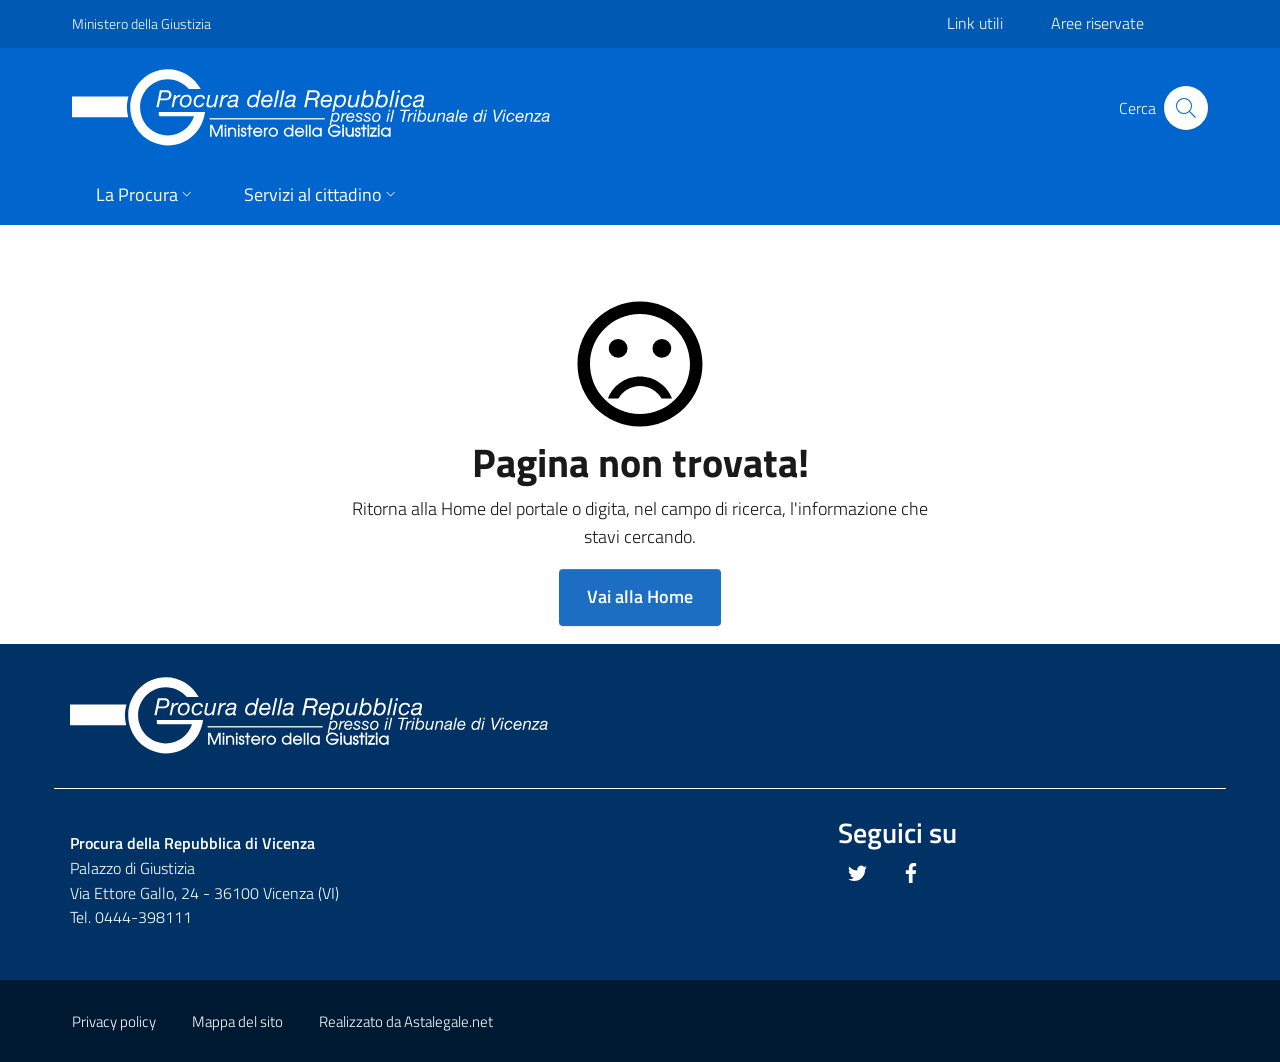  Describe the element at coordinates (237, 1021) in the screenshot. I see `Mappa del sito` at that location.